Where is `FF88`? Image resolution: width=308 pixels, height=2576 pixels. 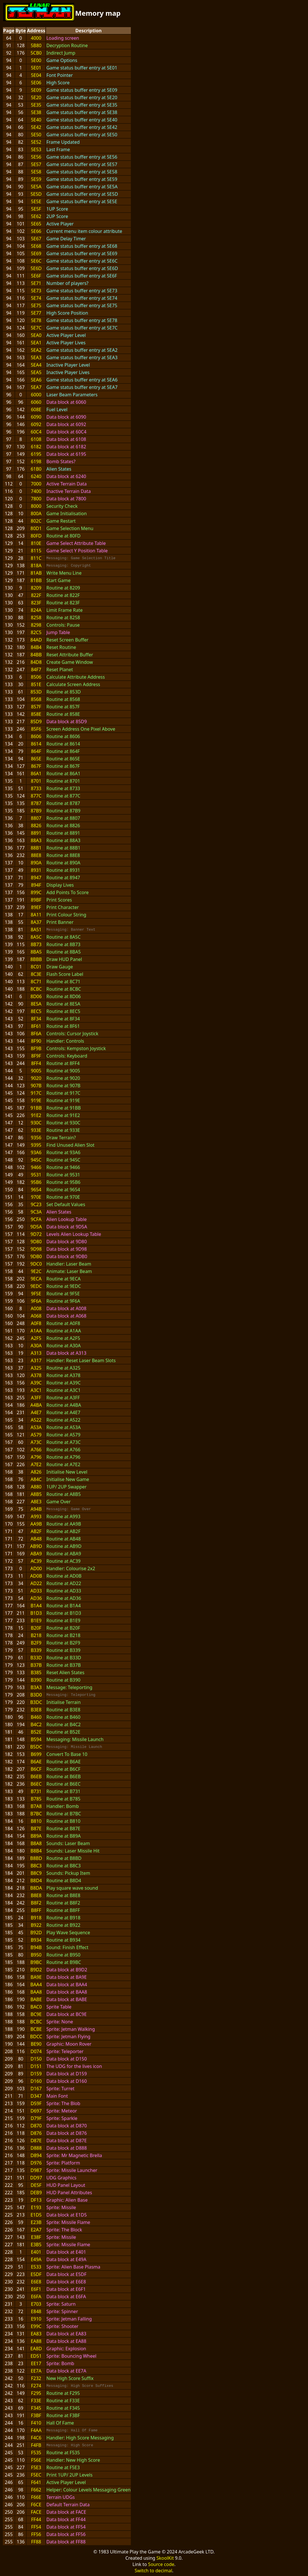
FF88 is located at coordinates (36, 2542).